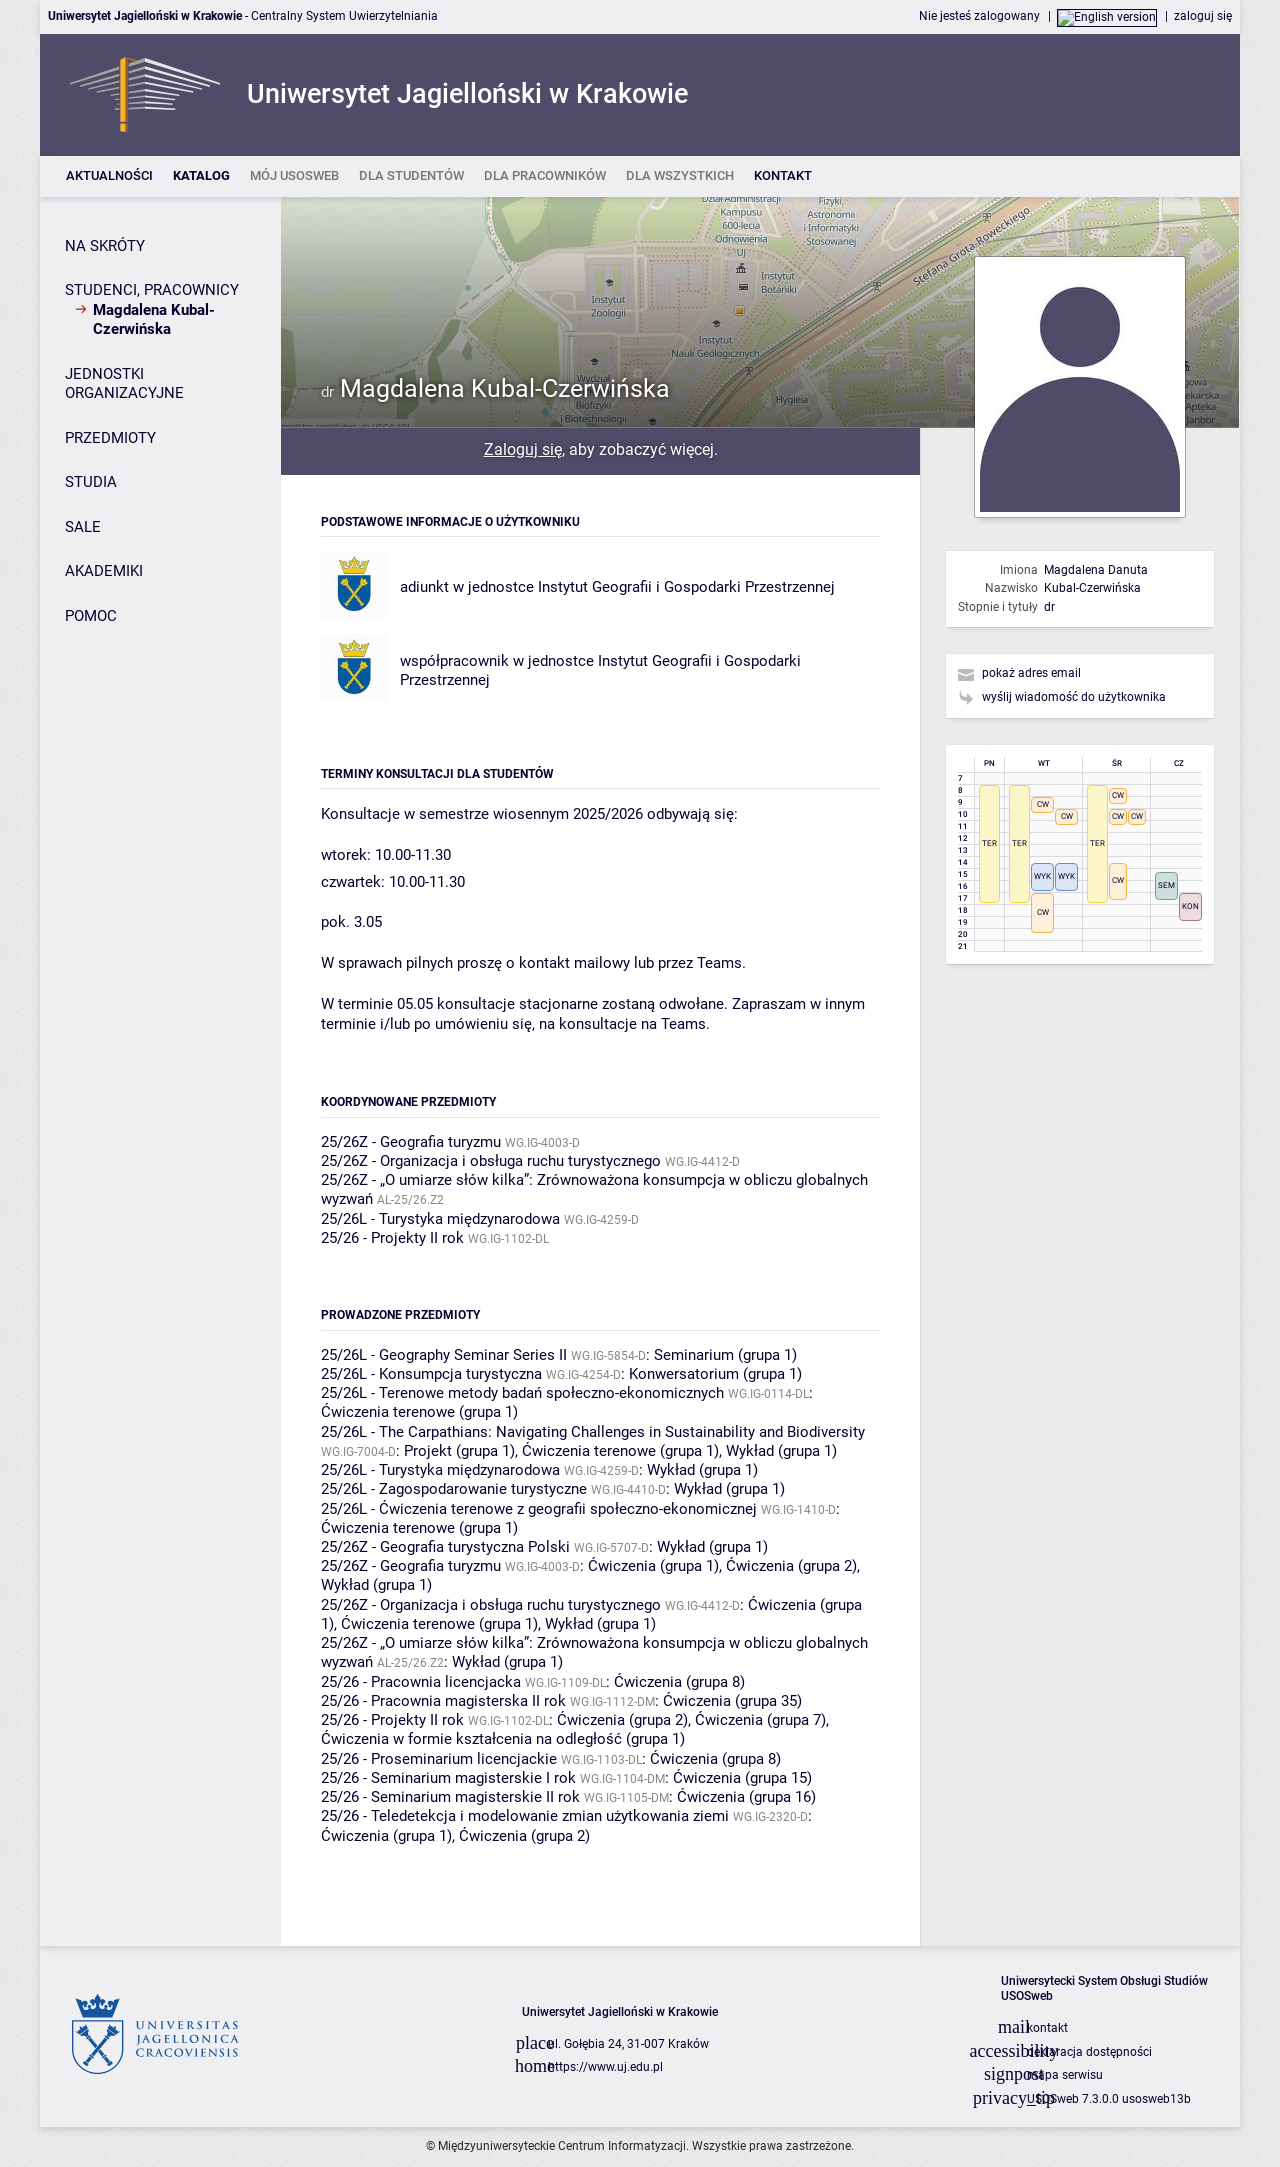 The height and width of the screenshot is (2167, 1280). Describe the element at coordinates (781, 1451) in the screenshot. I see `Wykład (grupa 1)` at that location.